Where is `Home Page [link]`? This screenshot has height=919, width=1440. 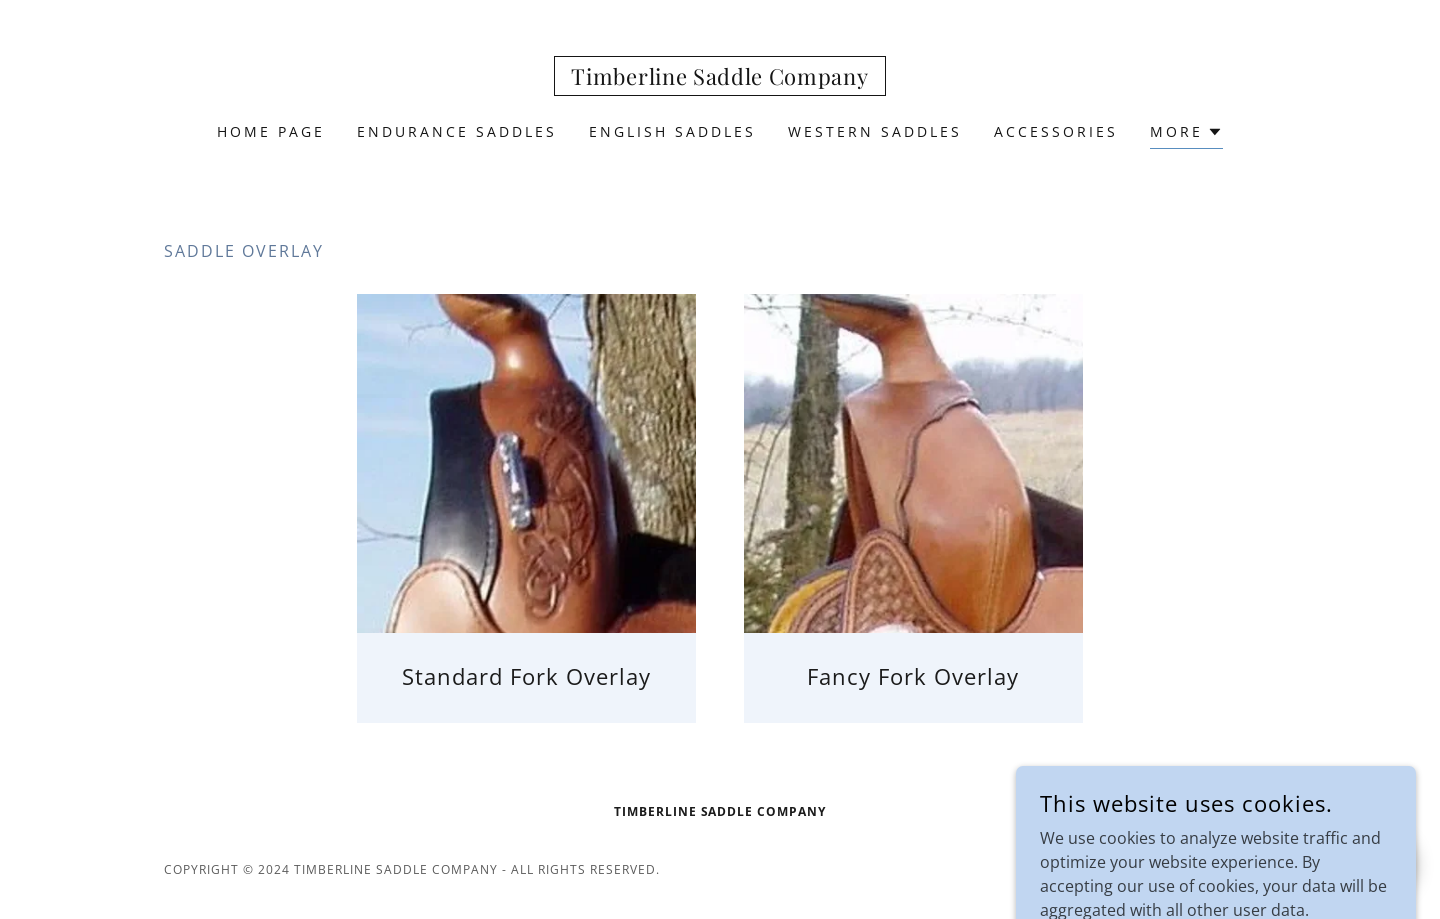 Home Page [link] is located at coordinates (271, 131).